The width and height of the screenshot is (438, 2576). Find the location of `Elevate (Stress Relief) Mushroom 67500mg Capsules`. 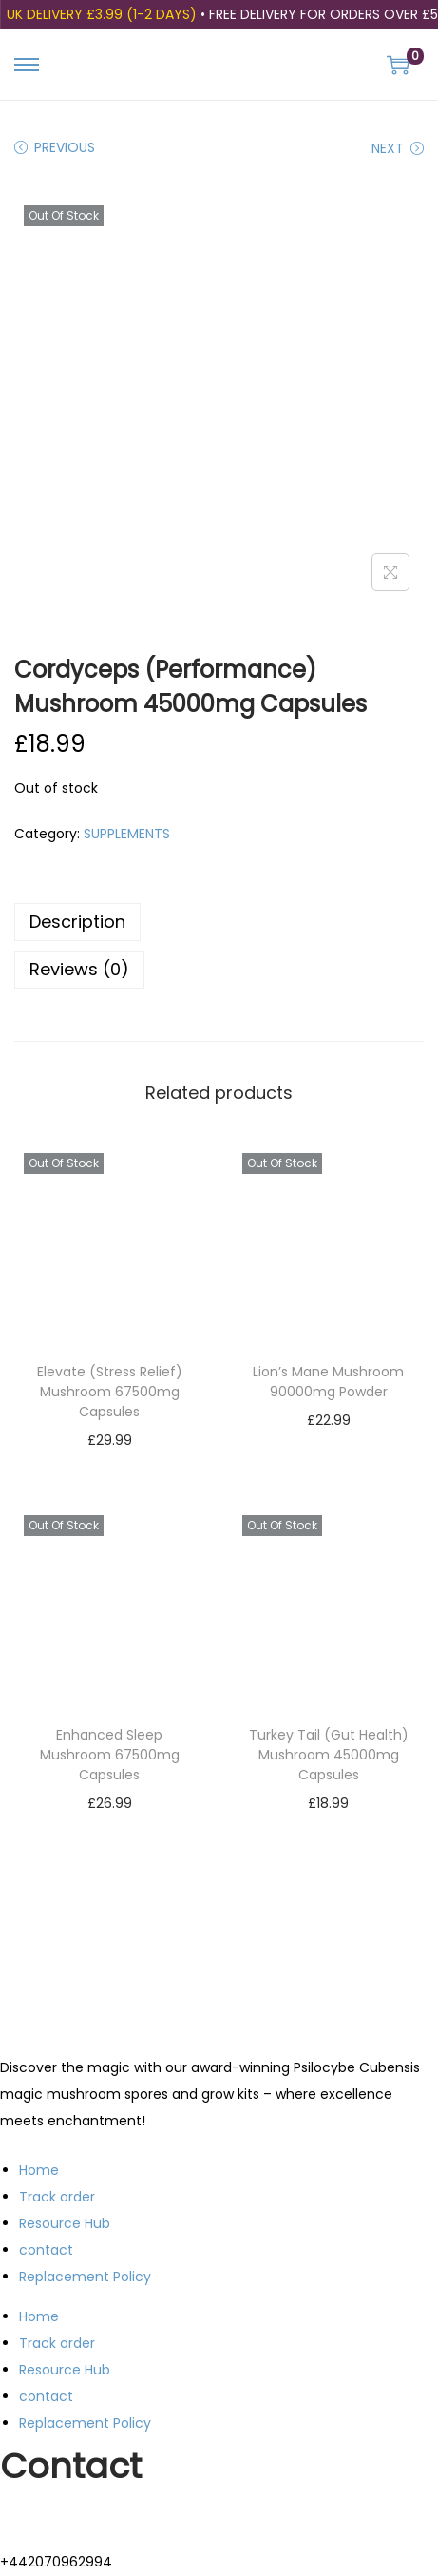

Elevate (Stress Relief) Mushroom 67500mg Capsules is located at coordinates (109, 1391).